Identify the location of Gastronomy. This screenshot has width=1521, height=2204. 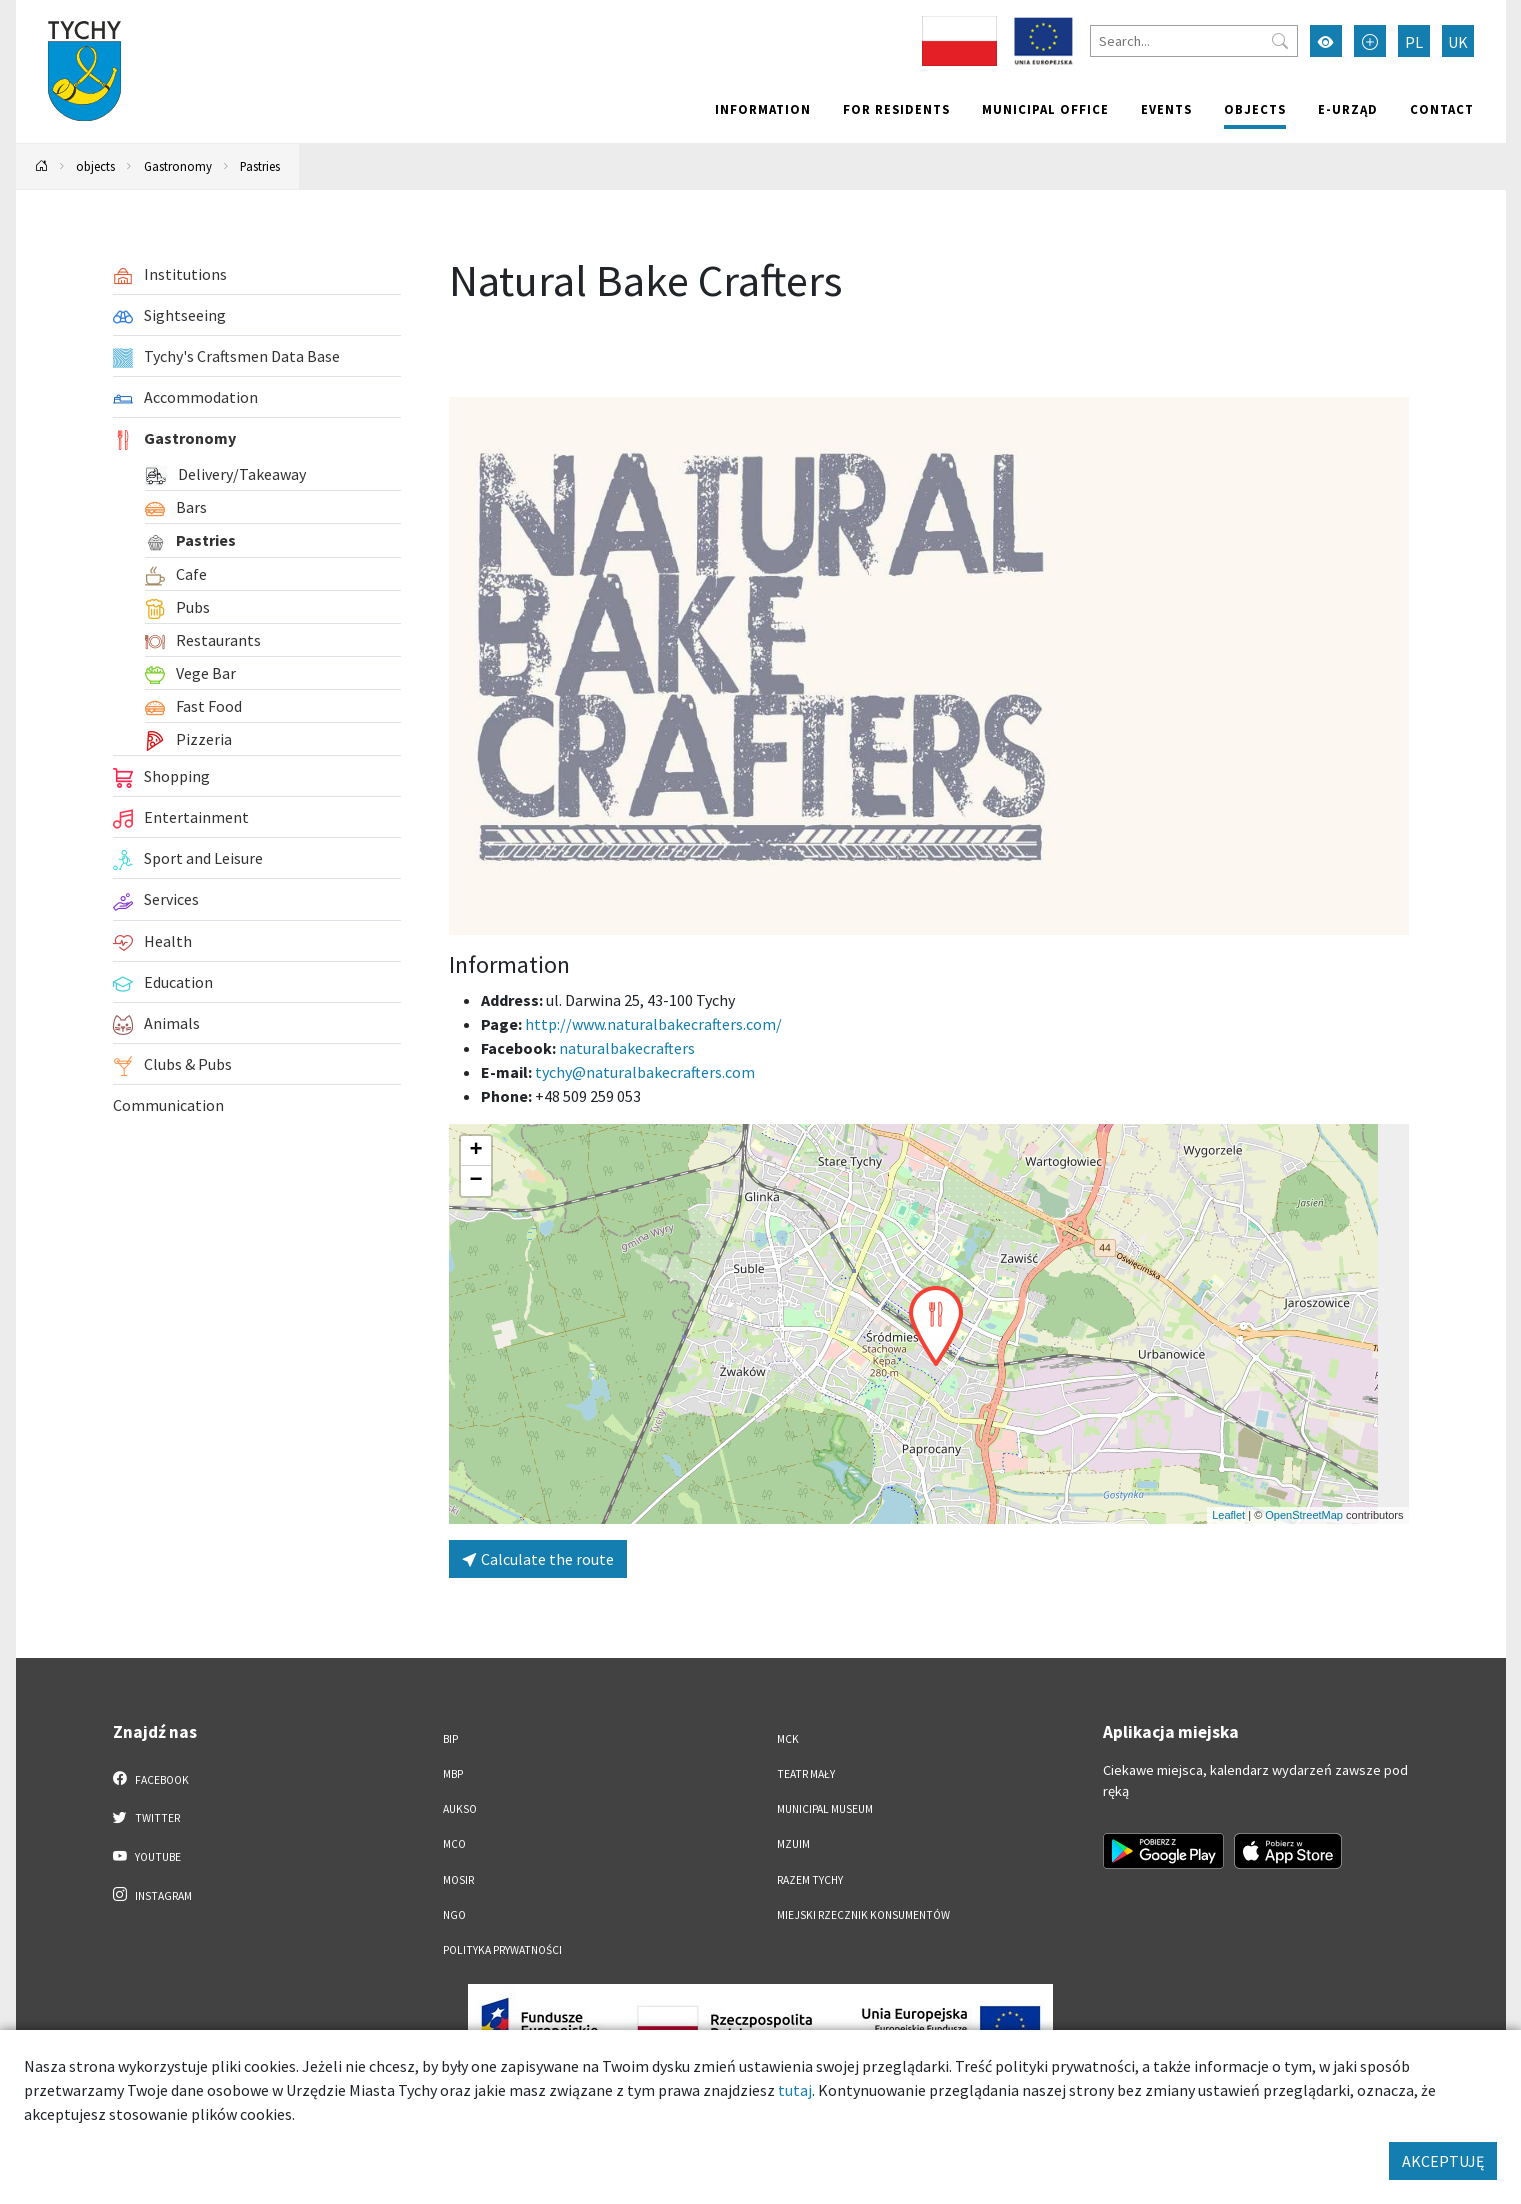
(178, 166).